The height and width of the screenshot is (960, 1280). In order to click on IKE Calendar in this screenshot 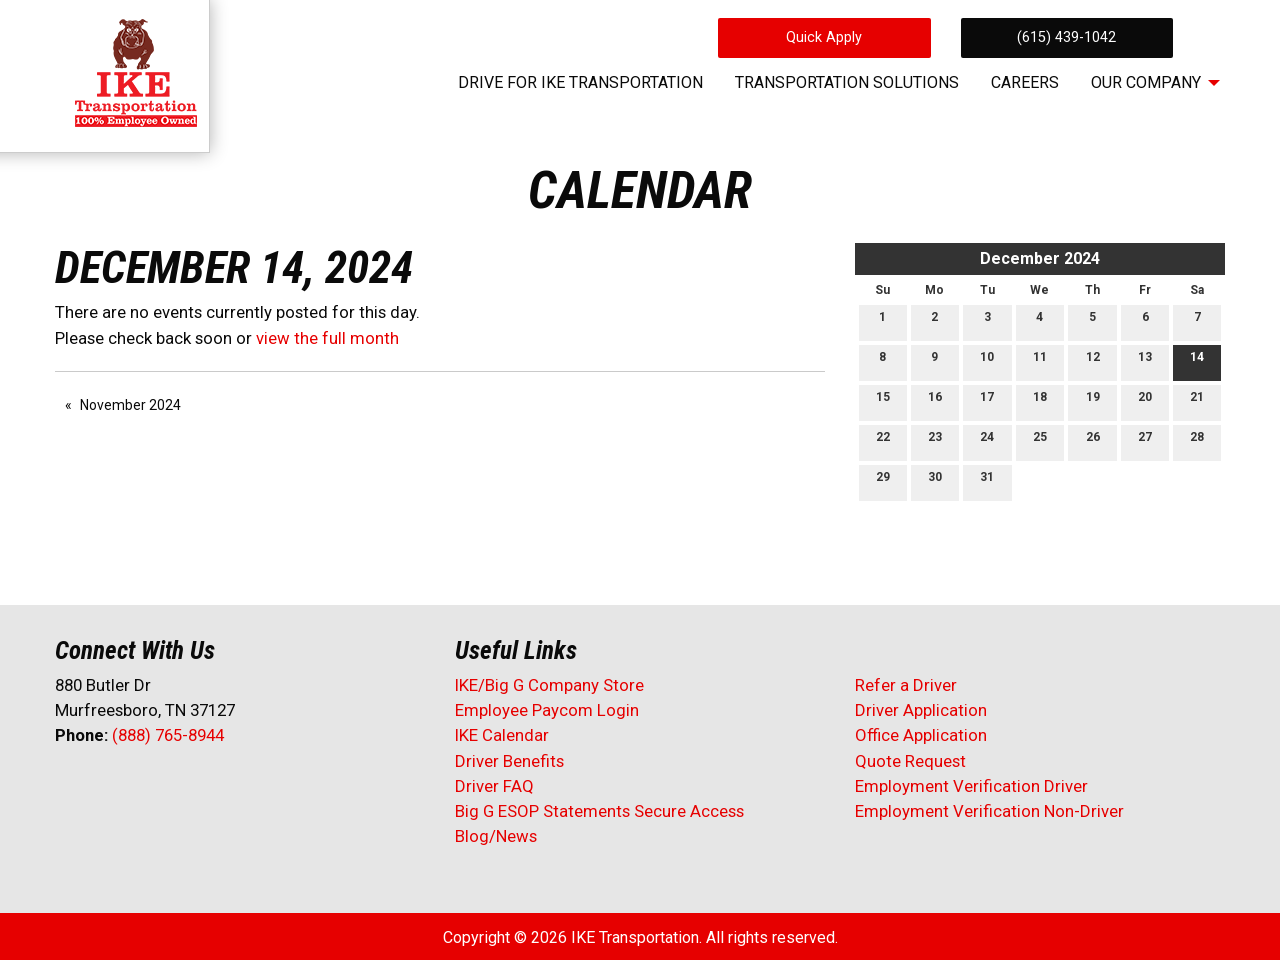, I will do `click(502, 735)`.